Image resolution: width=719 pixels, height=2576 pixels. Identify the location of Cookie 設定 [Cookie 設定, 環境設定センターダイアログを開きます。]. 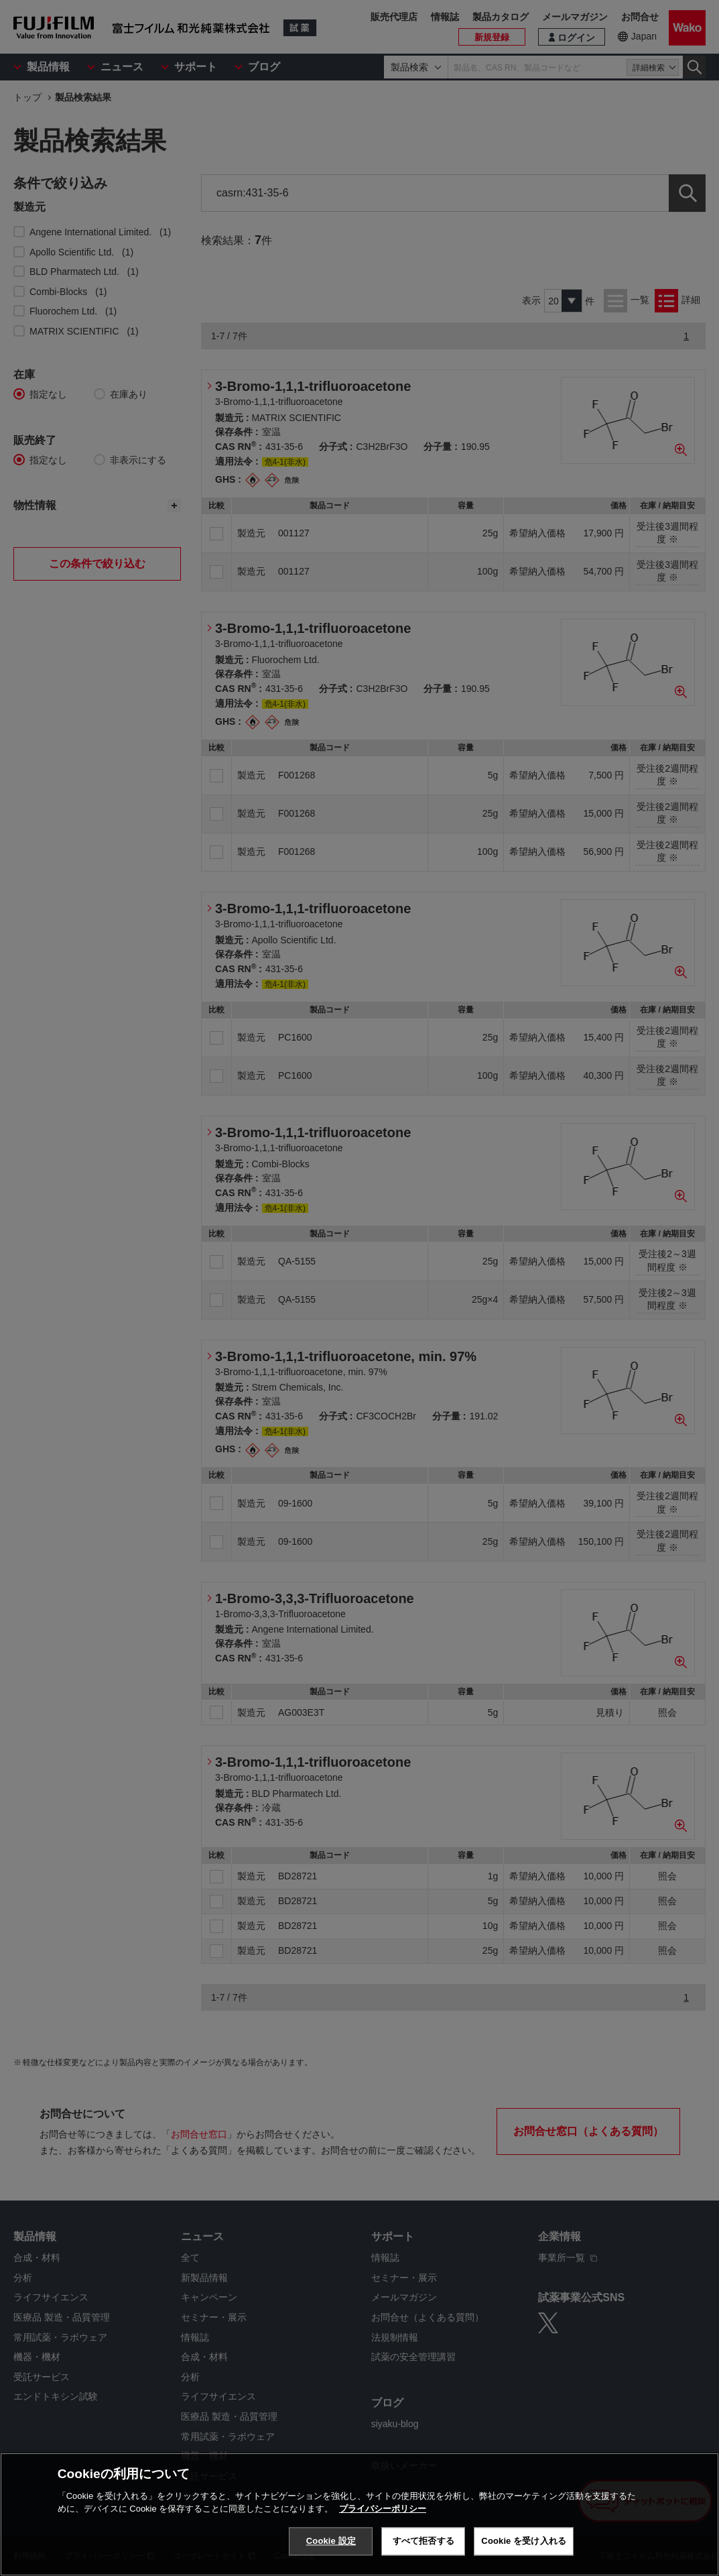
(331, 2541).